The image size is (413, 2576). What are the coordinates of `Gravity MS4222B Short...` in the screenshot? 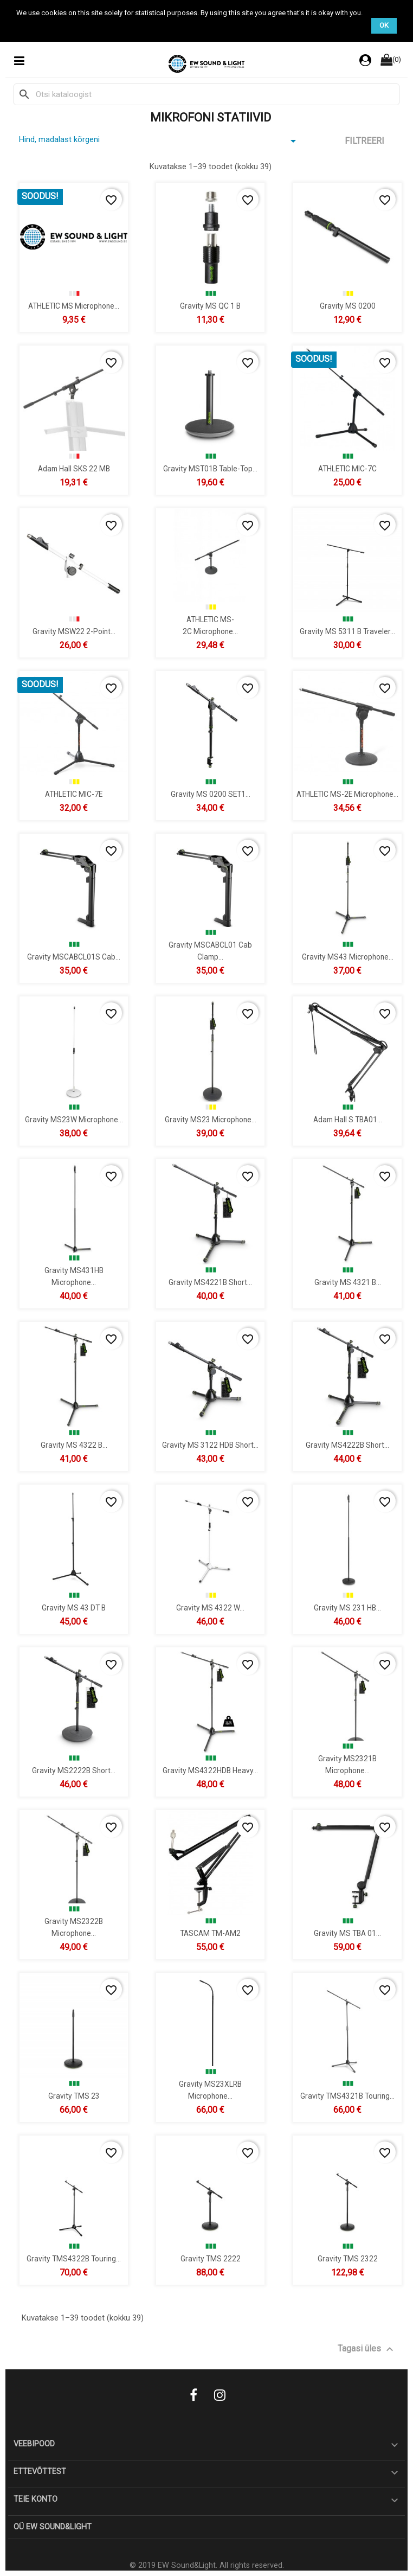 It's located at (347, 1444).